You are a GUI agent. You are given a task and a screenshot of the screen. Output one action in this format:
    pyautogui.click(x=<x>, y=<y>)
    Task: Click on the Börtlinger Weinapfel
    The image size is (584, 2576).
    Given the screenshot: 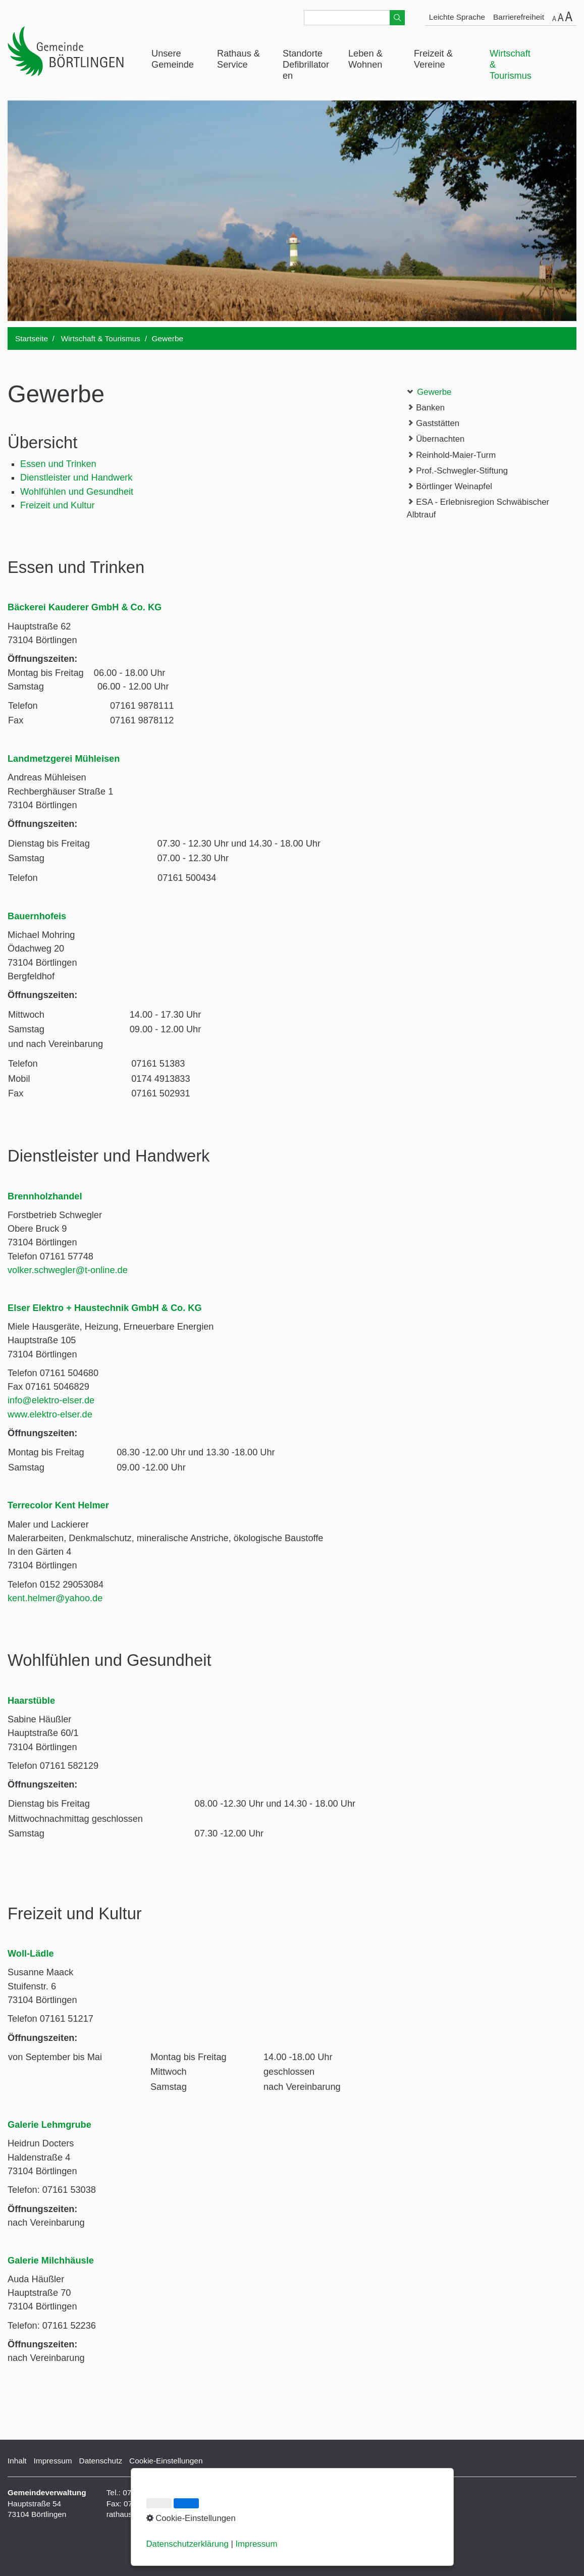 What is the action you would take?
    pyautogui.click(x=449, y=486)
    